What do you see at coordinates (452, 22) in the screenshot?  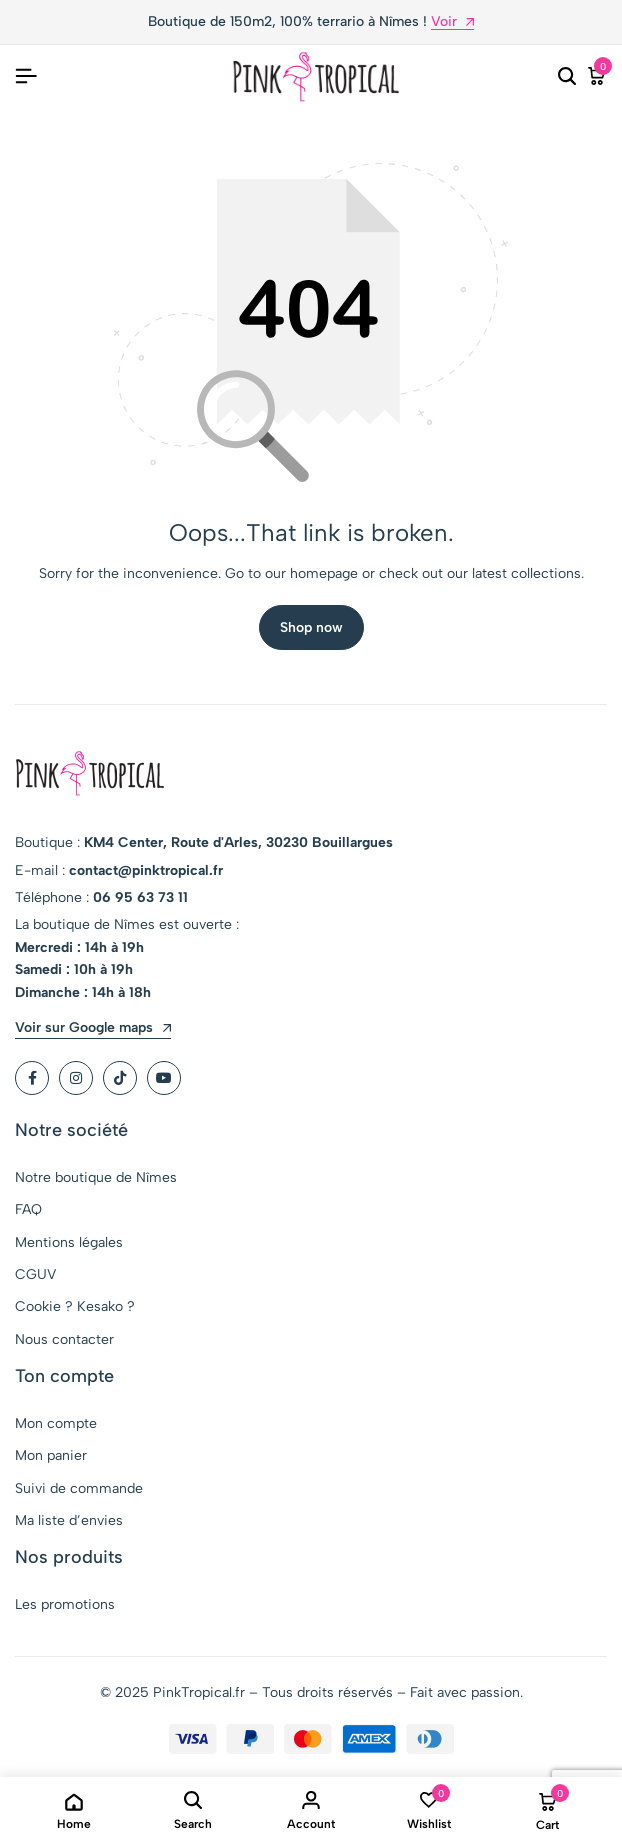 I see `Voir` at bounding box center [452, 22].